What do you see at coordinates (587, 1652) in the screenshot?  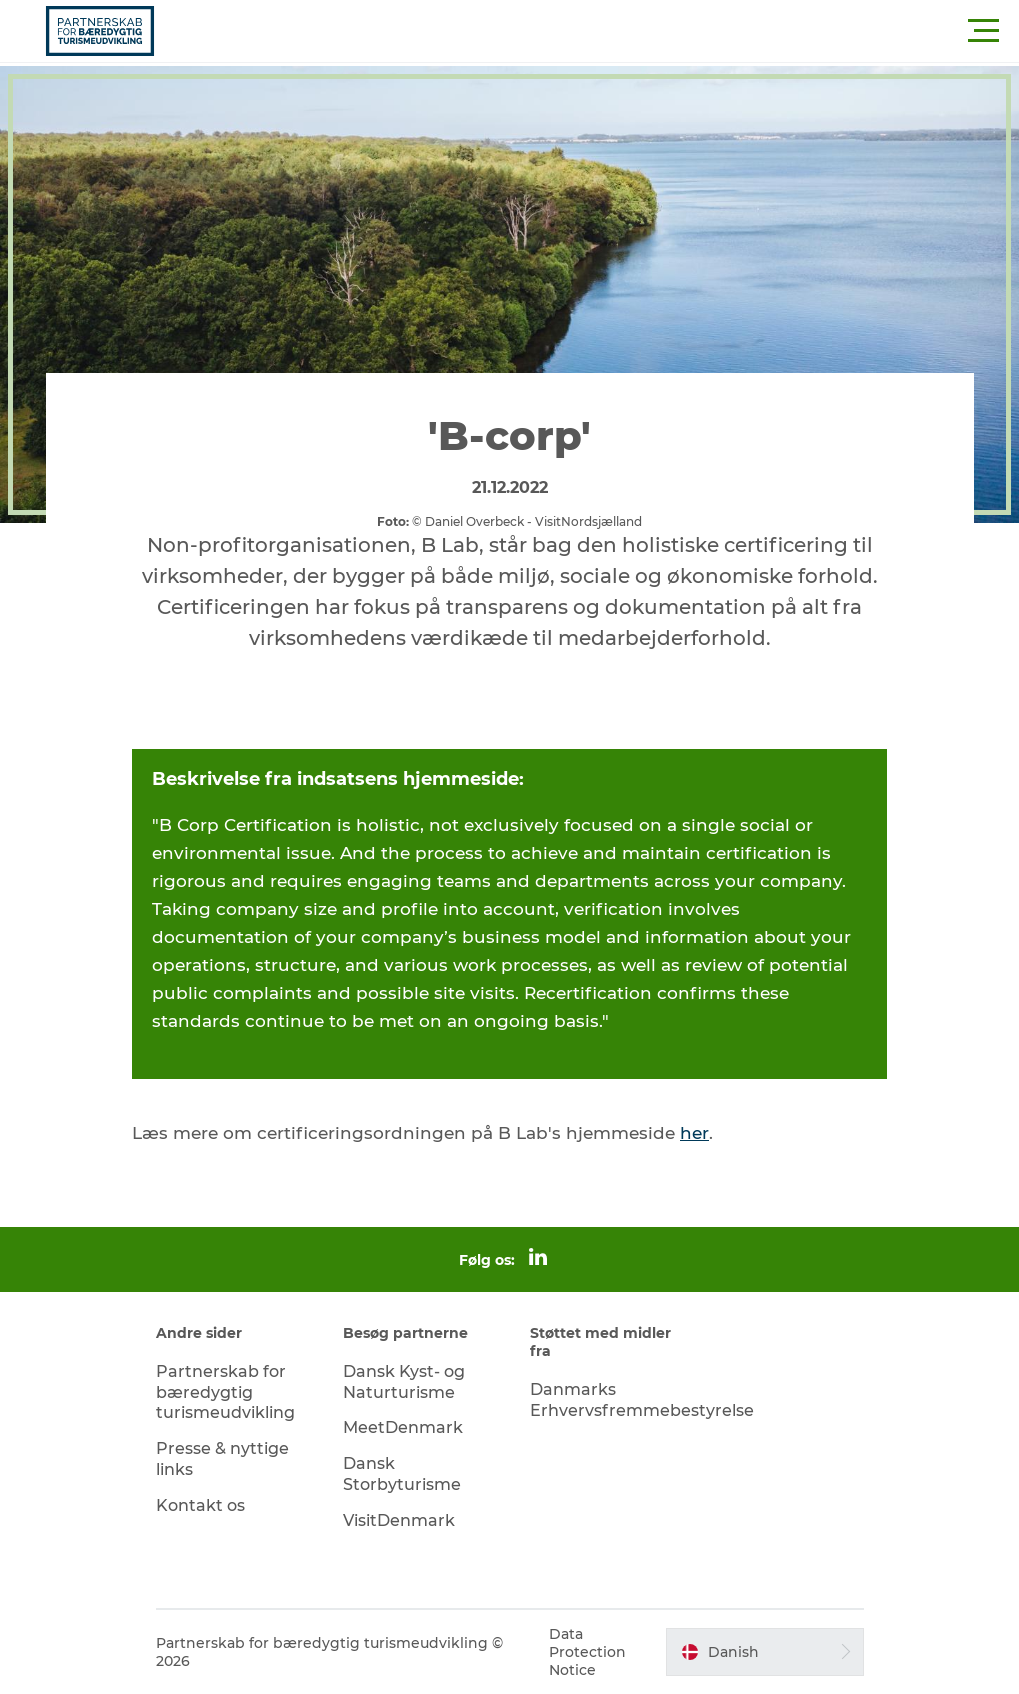 I see `Data Protection Notice` at bounding box center [587, 1652].